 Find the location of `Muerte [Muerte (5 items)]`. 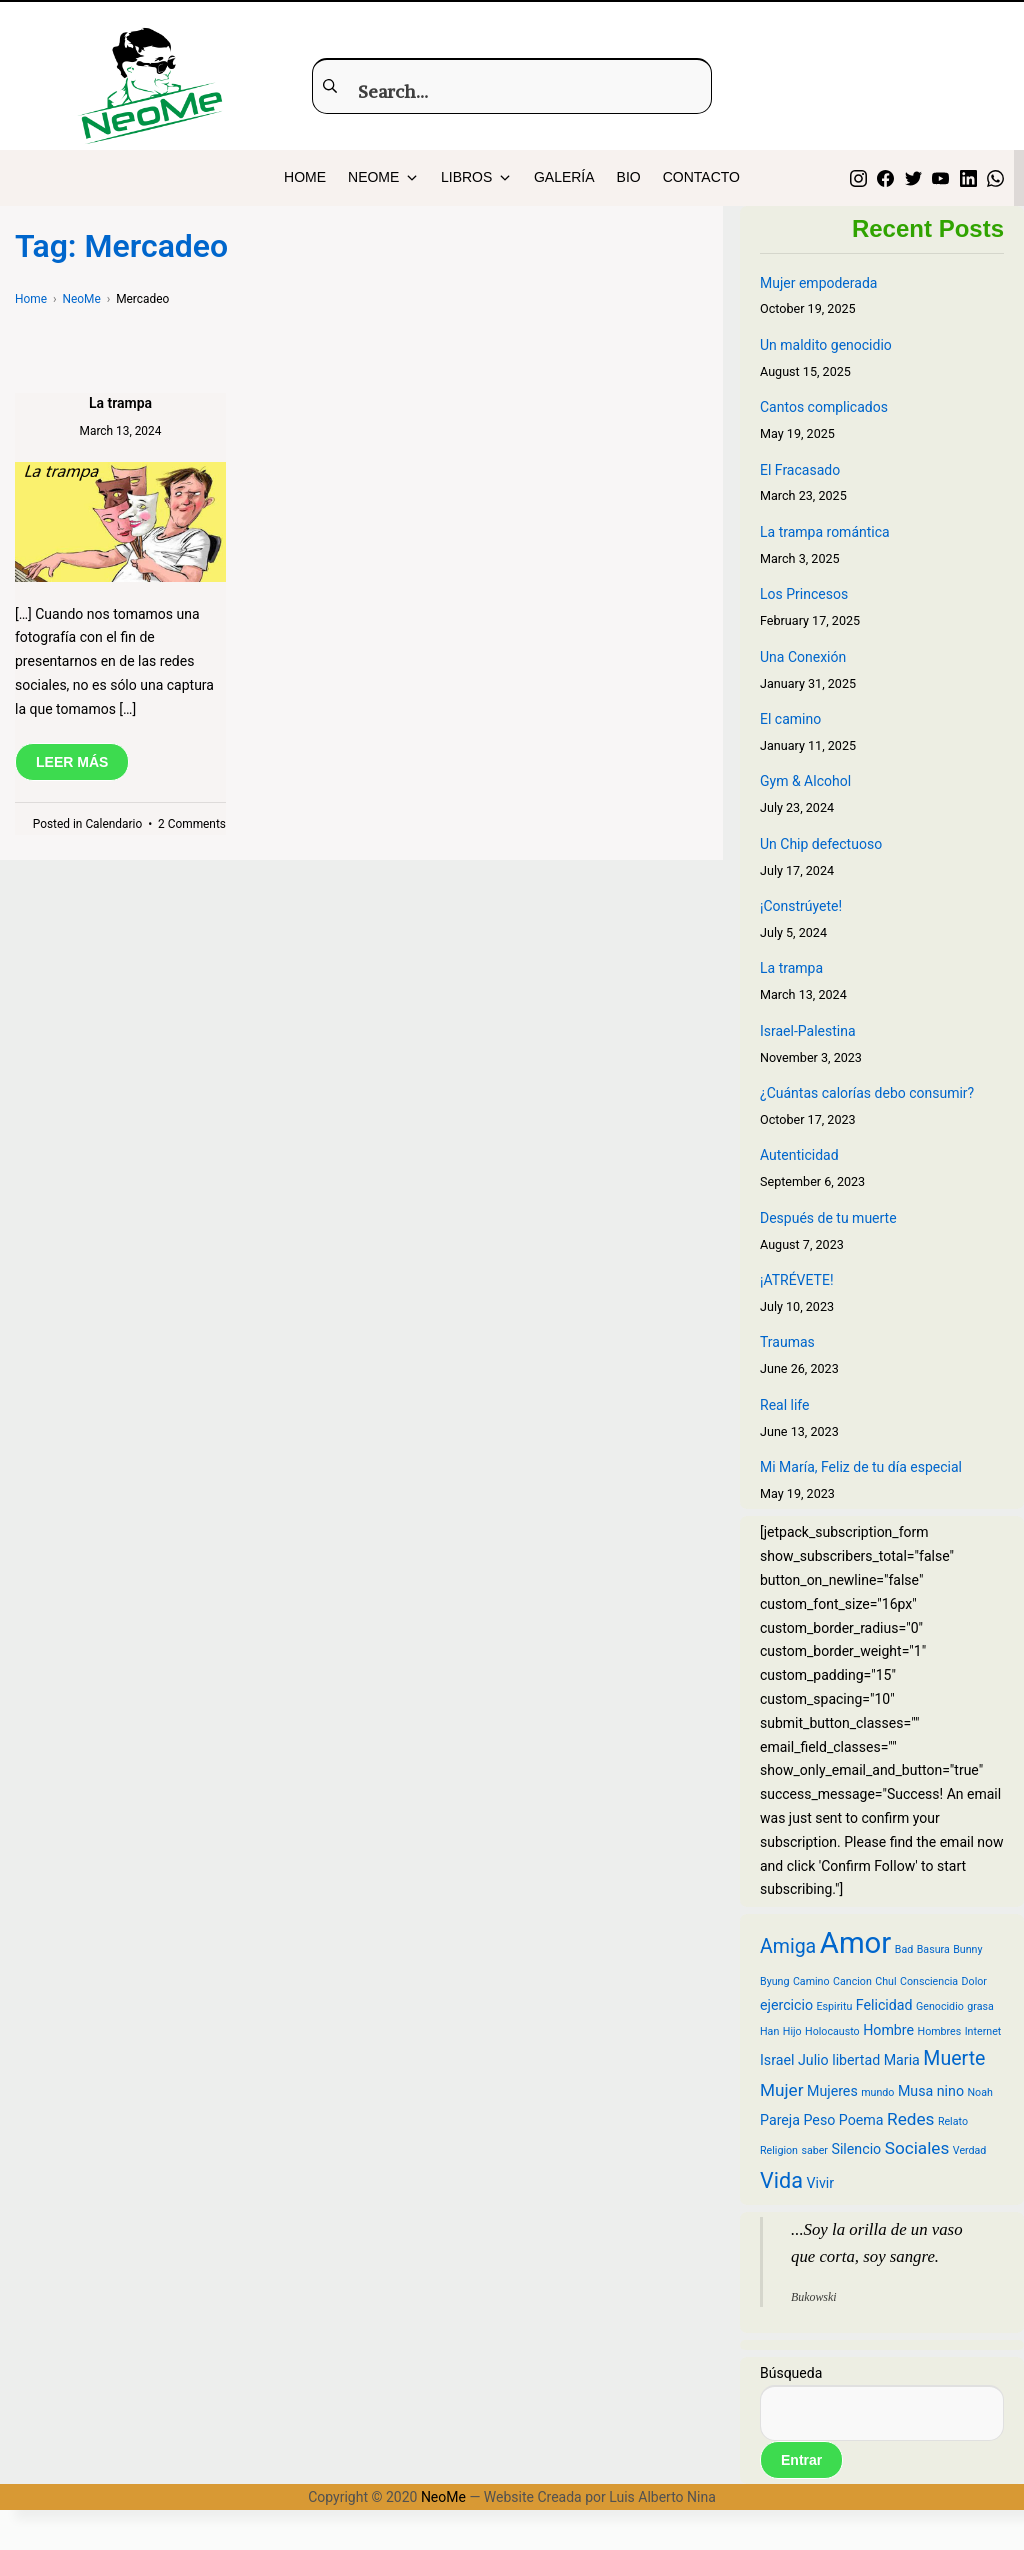

Muerte [Muerte (5 items)] is located at coordinates (954, 2058).